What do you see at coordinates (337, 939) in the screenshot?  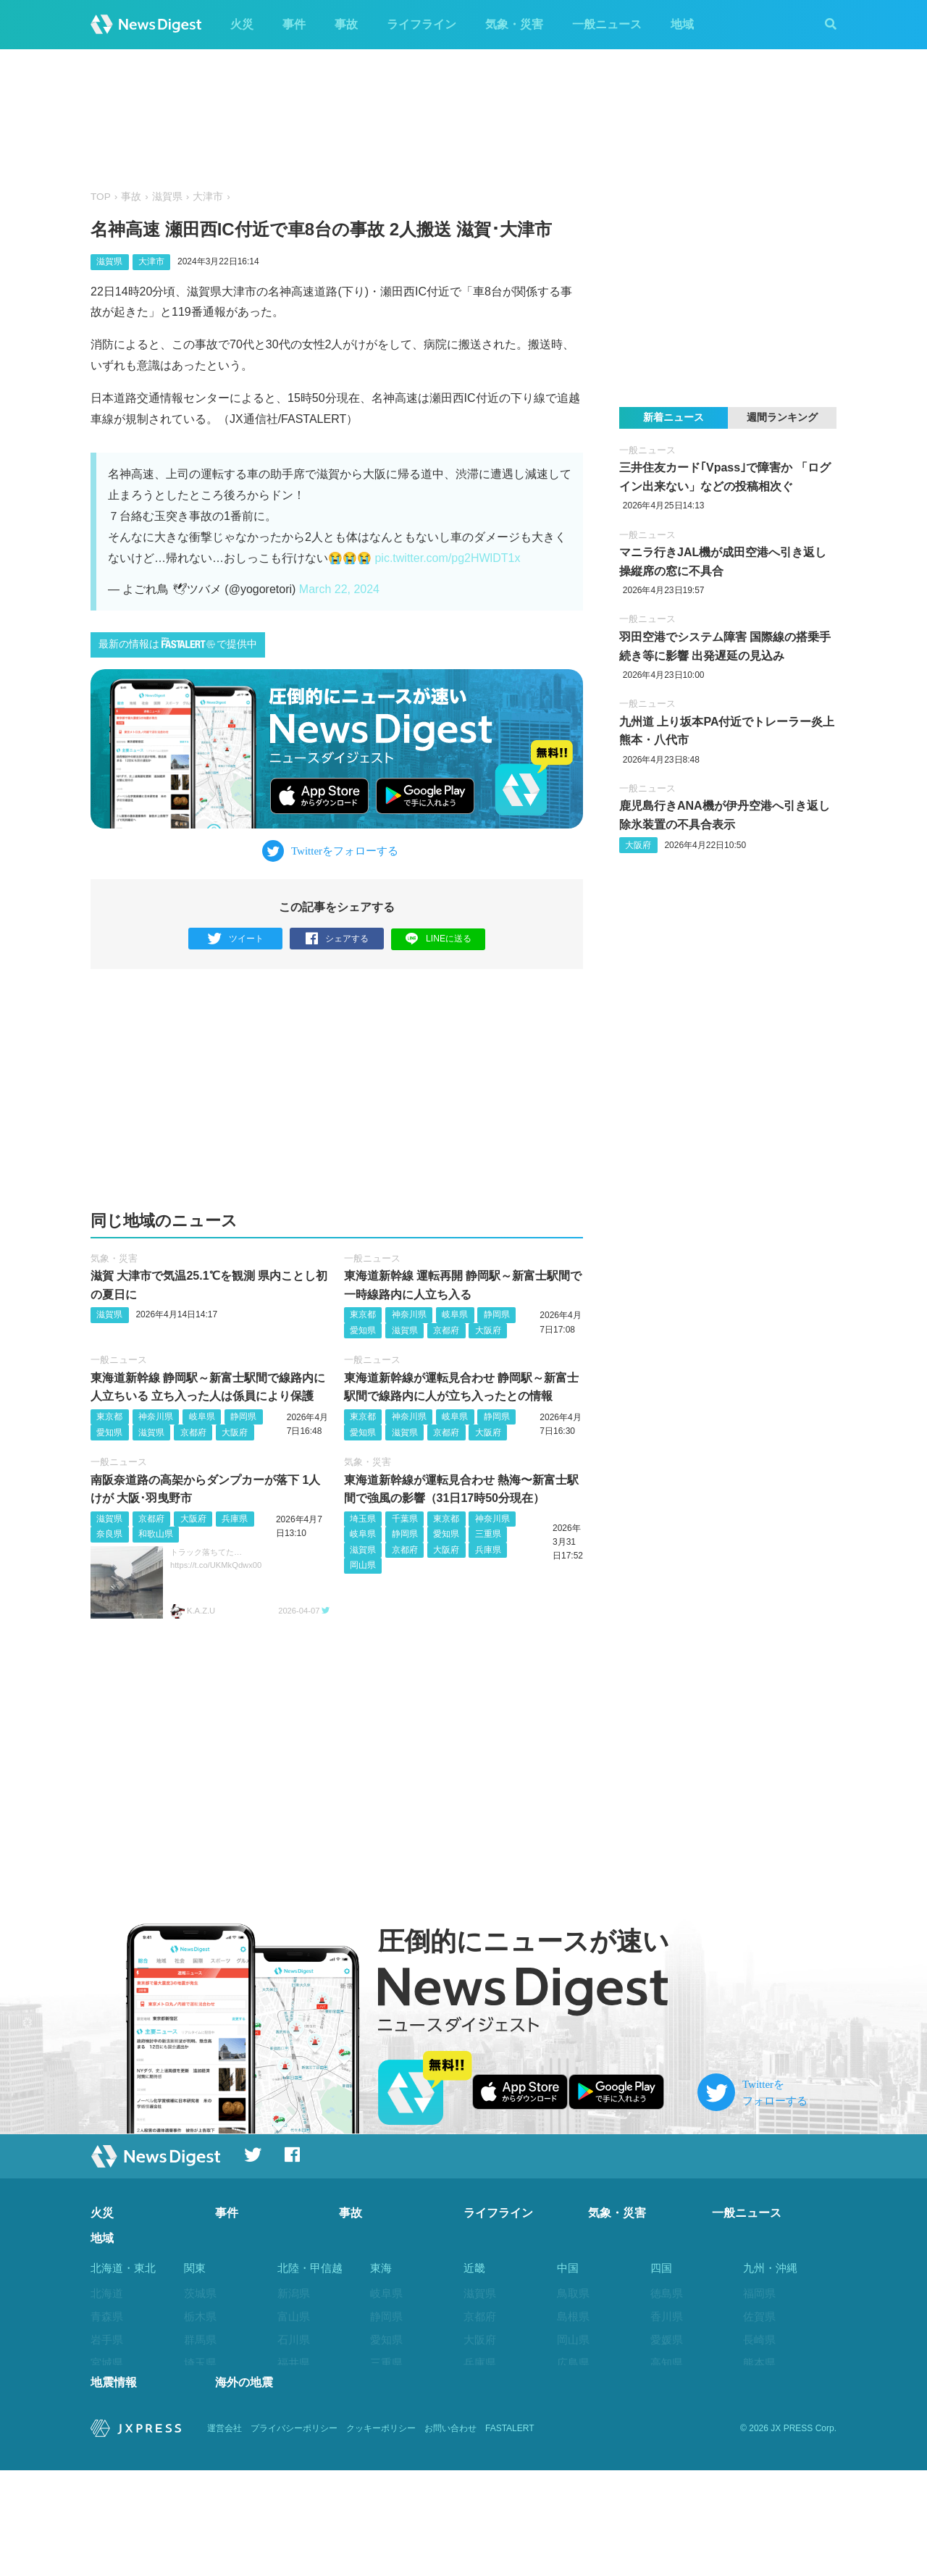 I see `シェアする` at bounding box center [337, 939].